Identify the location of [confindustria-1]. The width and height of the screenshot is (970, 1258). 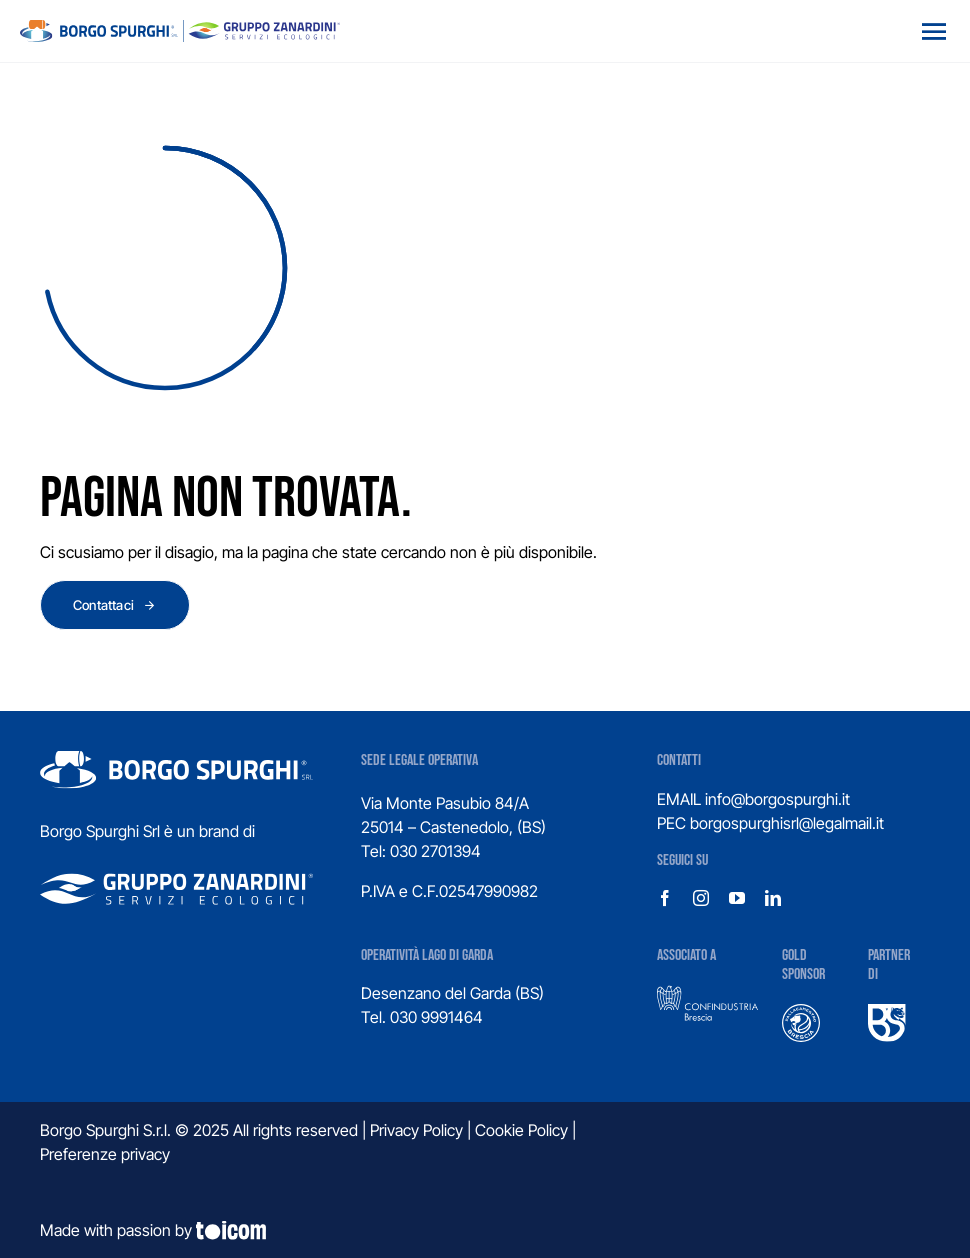
(707, 993).